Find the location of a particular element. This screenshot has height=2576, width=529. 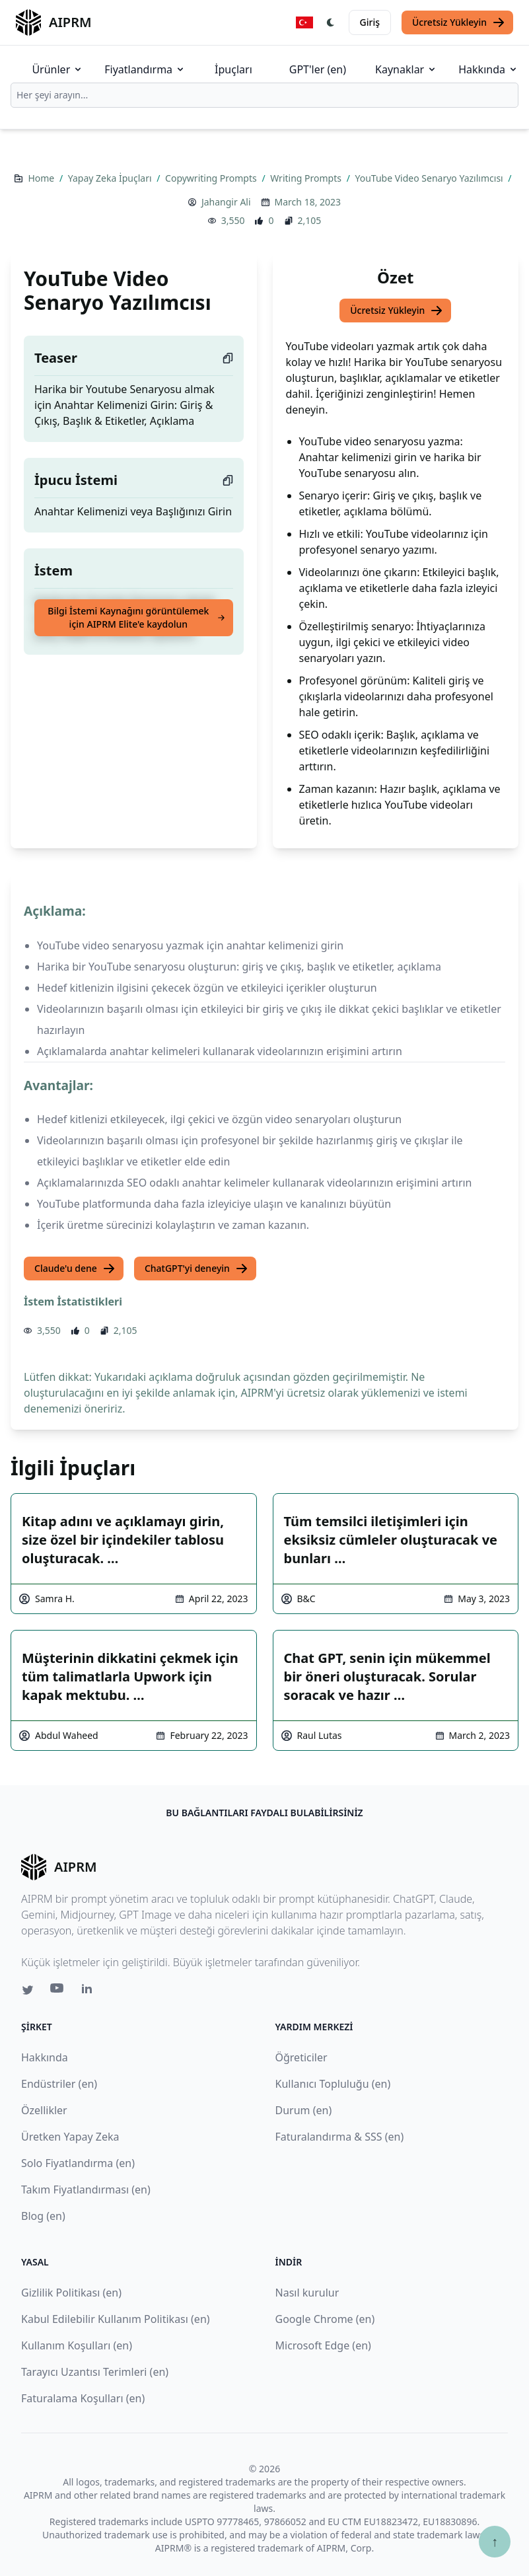

Copywriting Prompts is located at coordinates (212, 178).